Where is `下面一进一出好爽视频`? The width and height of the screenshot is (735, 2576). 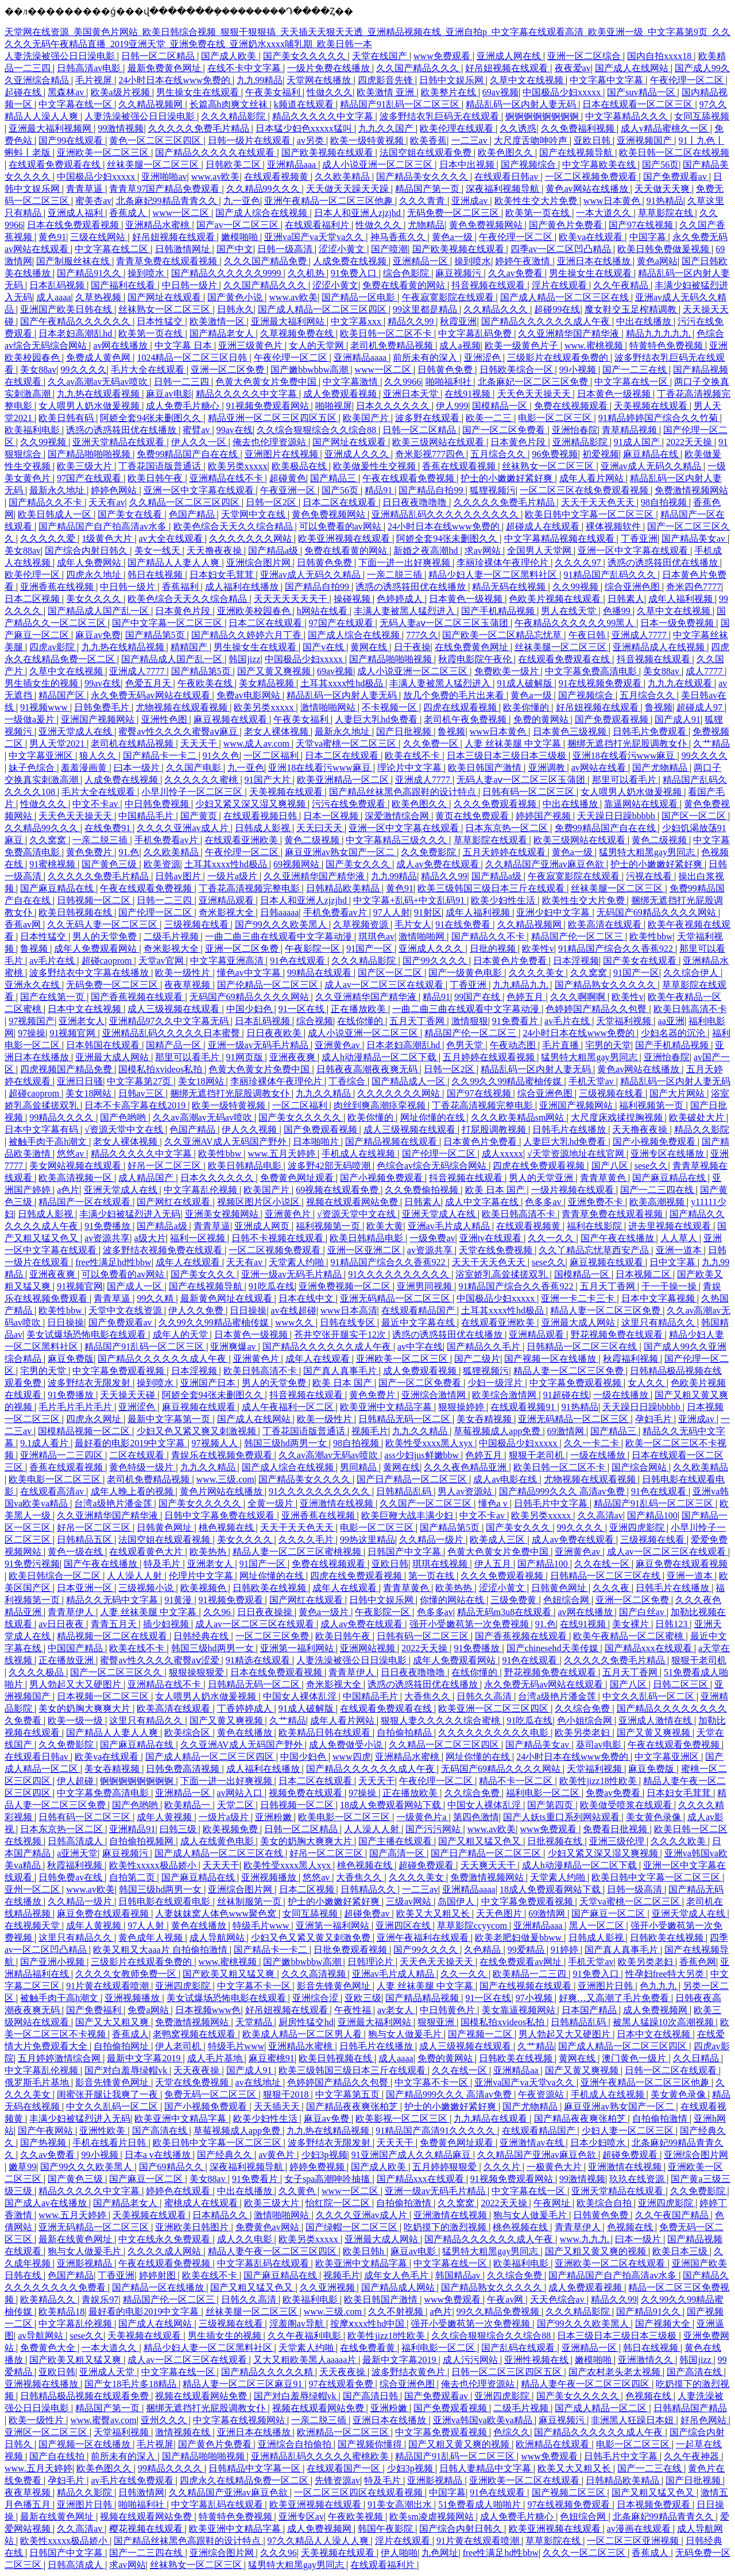 下面一进一出好爽视频 is located at coordinates (405, 562).